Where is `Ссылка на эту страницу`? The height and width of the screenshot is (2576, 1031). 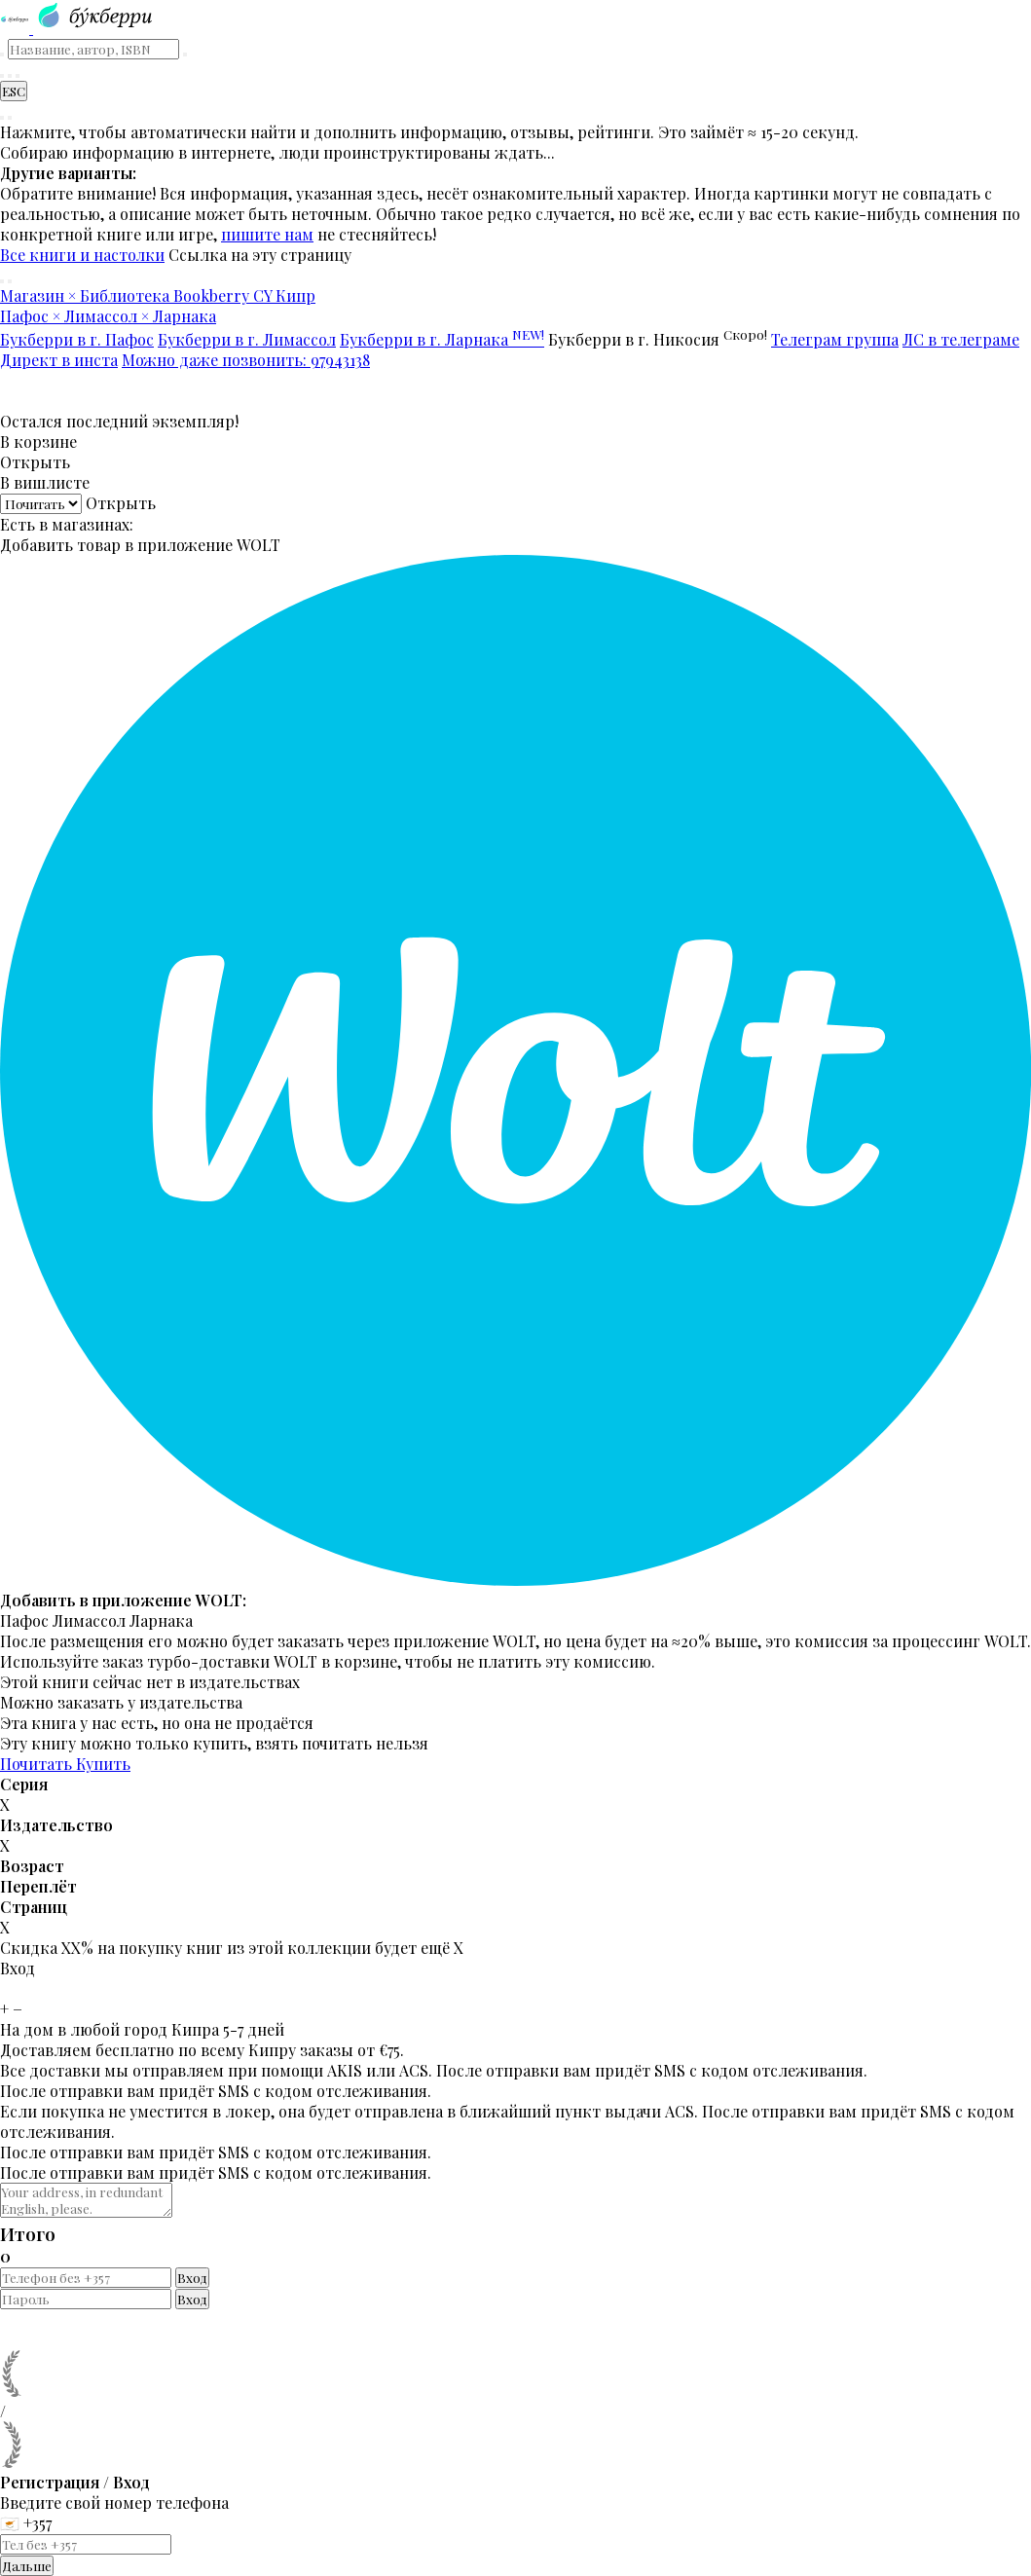
Ссылка на эту страницу is located at coordinates (259, 254).